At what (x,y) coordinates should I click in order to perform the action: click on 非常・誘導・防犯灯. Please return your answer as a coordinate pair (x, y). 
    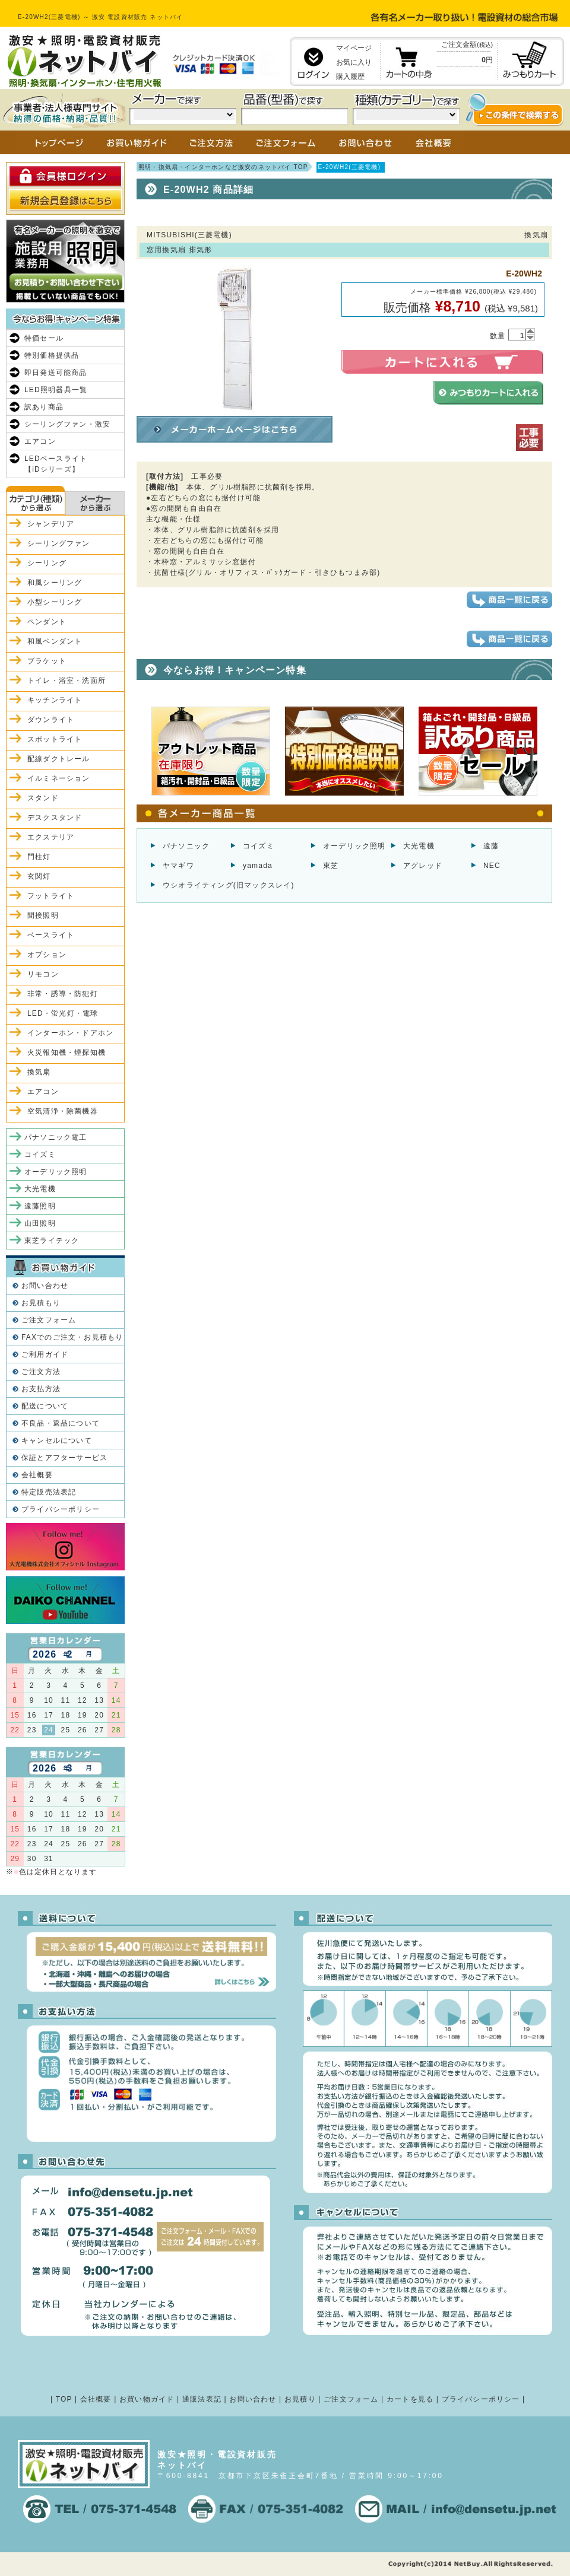
    Looking at the image, I should click on (62, 994).